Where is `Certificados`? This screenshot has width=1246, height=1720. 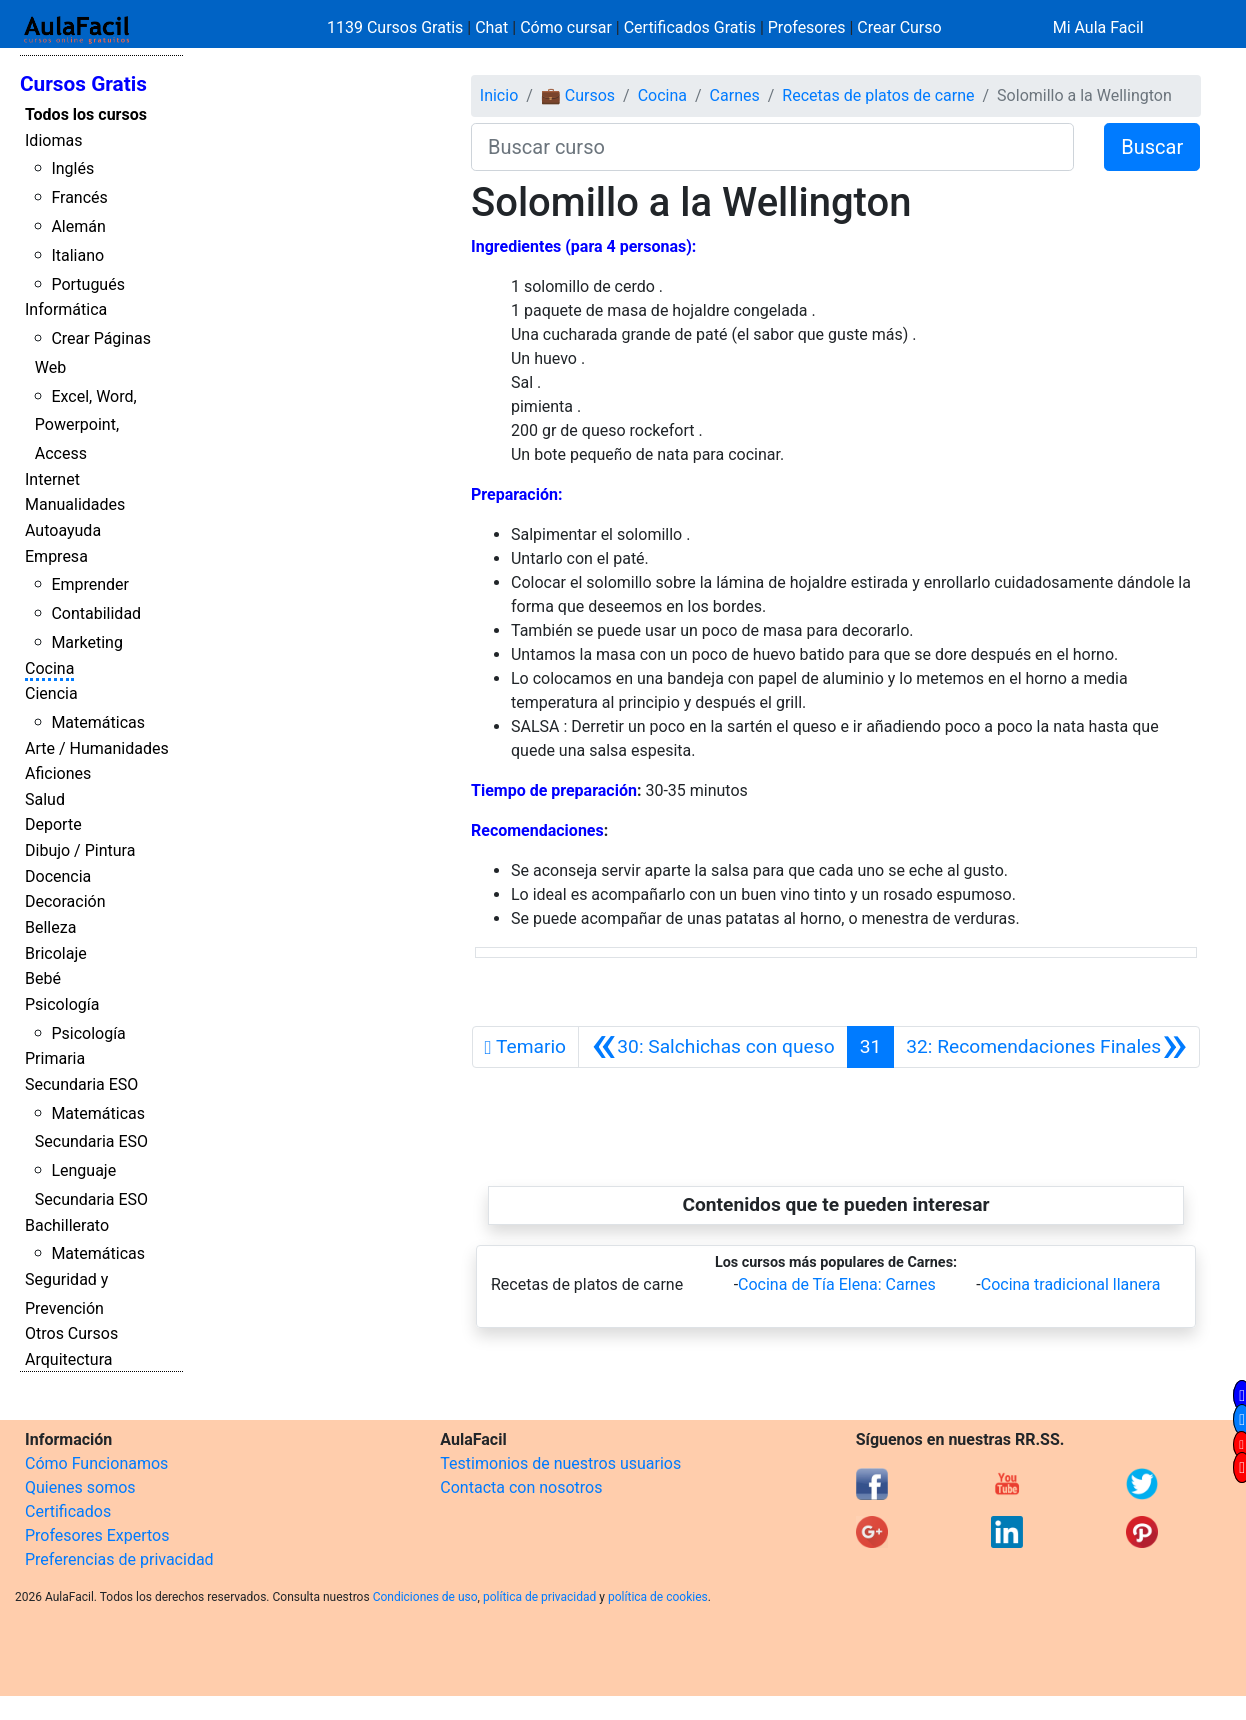 Certificados is located at coordinates (68, 1511).